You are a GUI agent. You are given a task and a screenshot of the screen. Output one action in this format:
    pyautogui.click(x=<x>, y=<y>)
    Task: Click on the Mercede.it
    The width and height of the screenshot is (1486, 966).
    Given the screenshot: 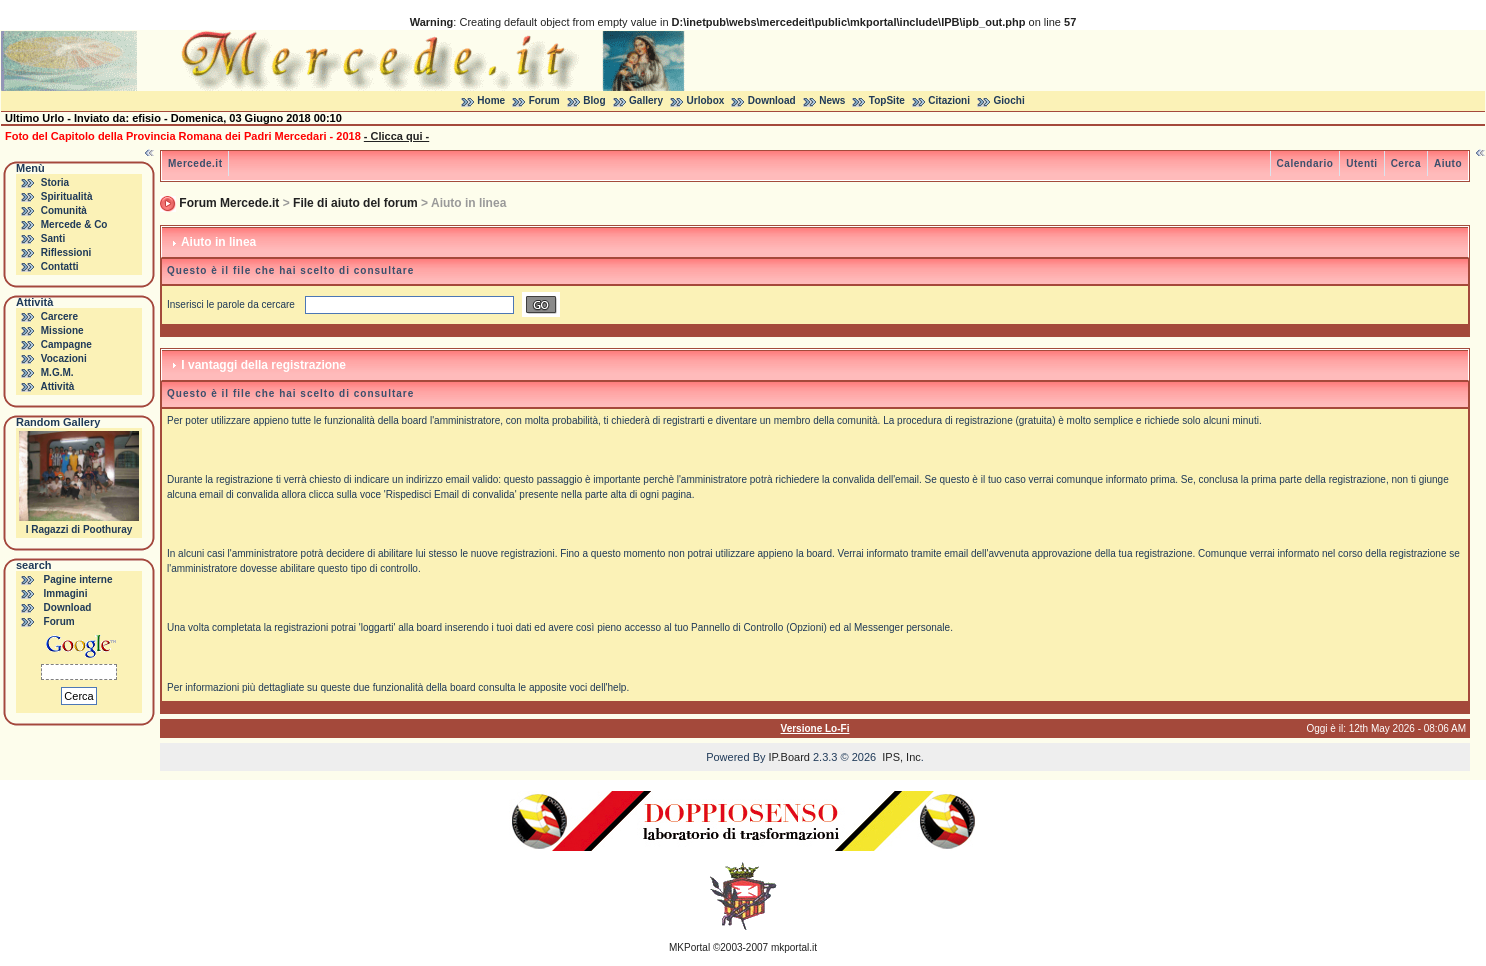 What is the action you would take?
    pyautogui.click(x=195, y=163)
    